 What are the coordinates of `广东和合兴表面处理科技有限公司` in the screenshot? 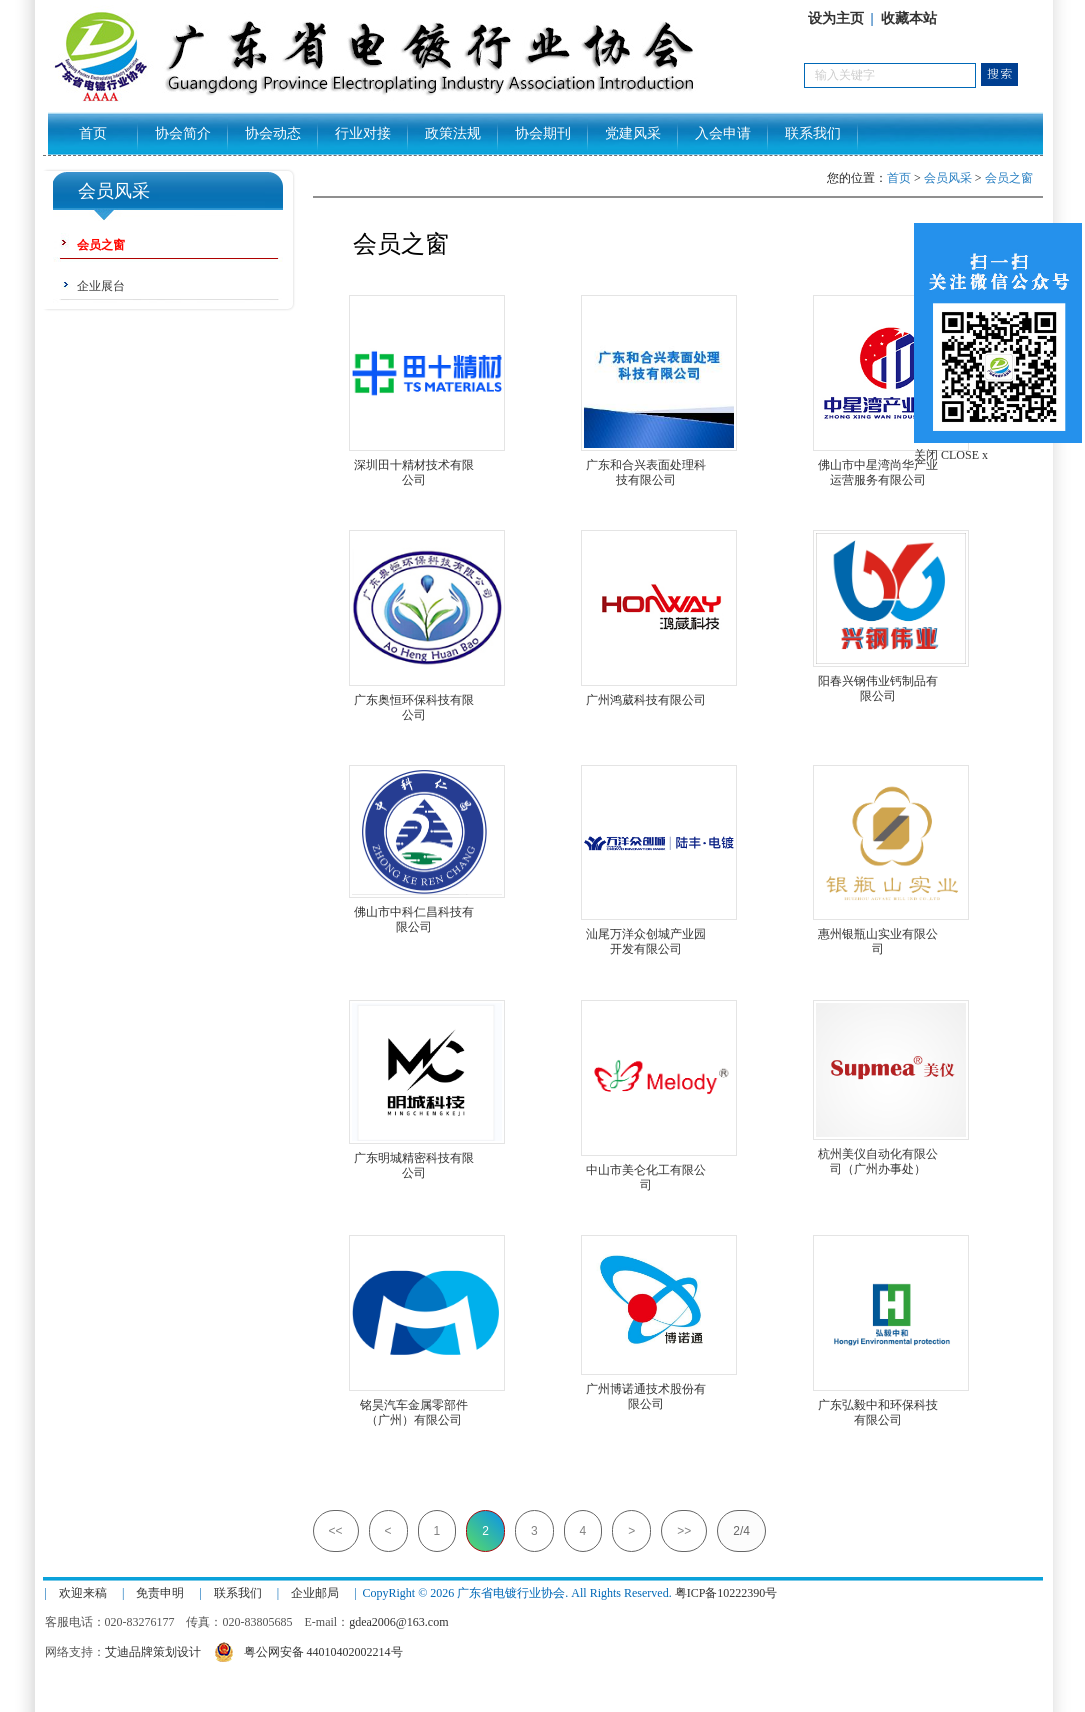 It's located at (646, 465).